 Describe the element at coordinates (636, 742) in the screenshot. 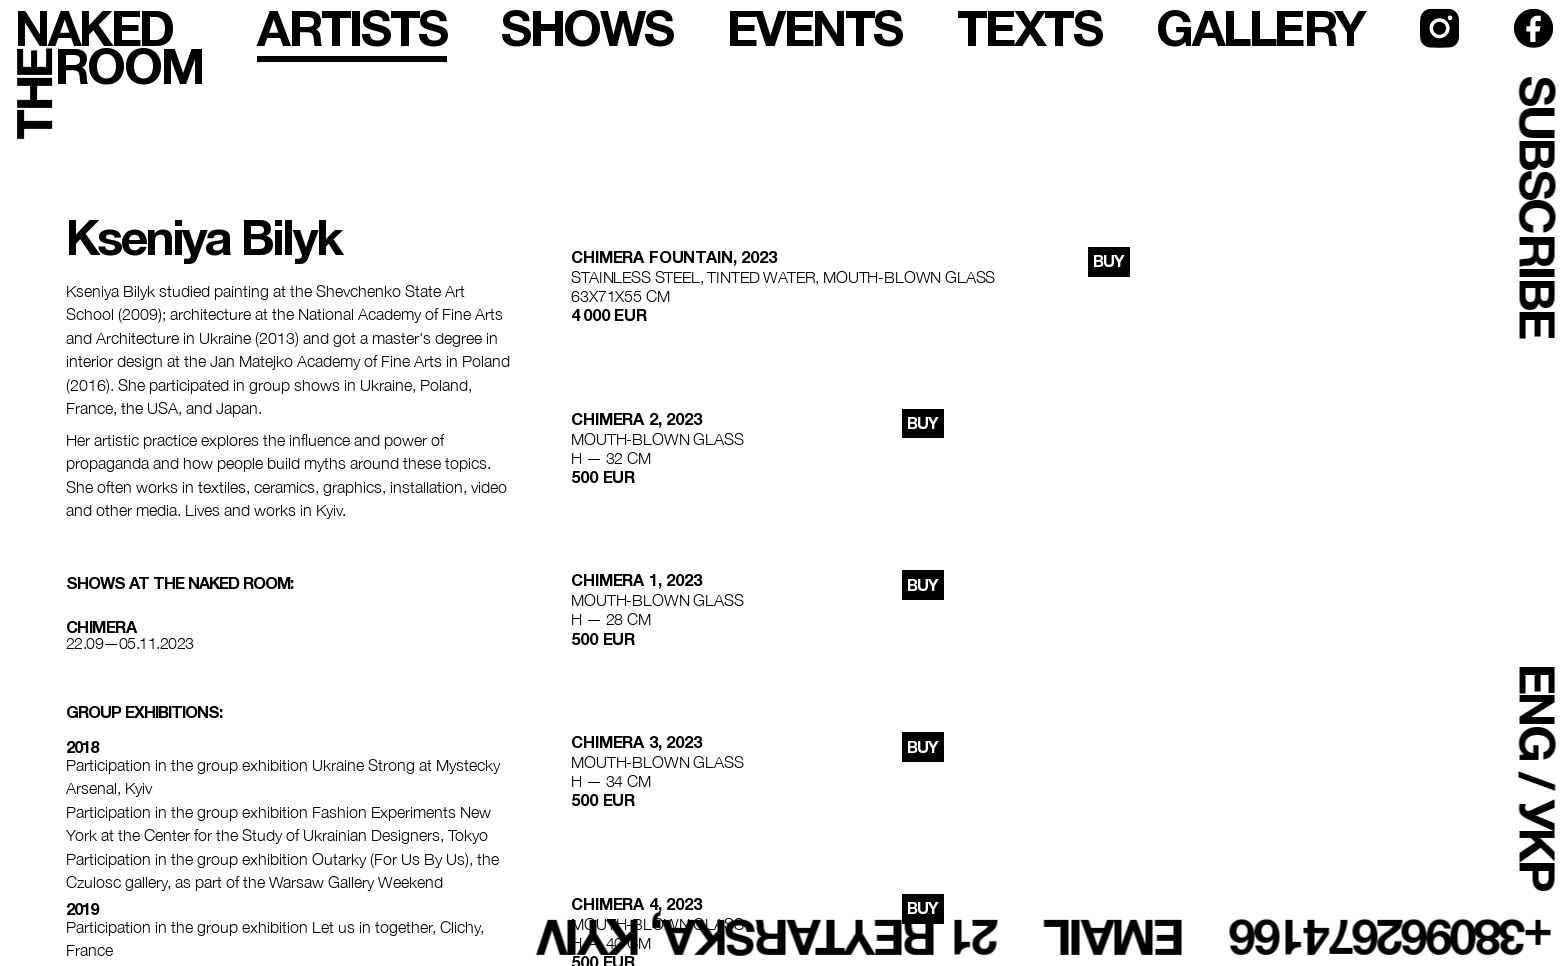

I see `chimera 3, 2023` at that location.